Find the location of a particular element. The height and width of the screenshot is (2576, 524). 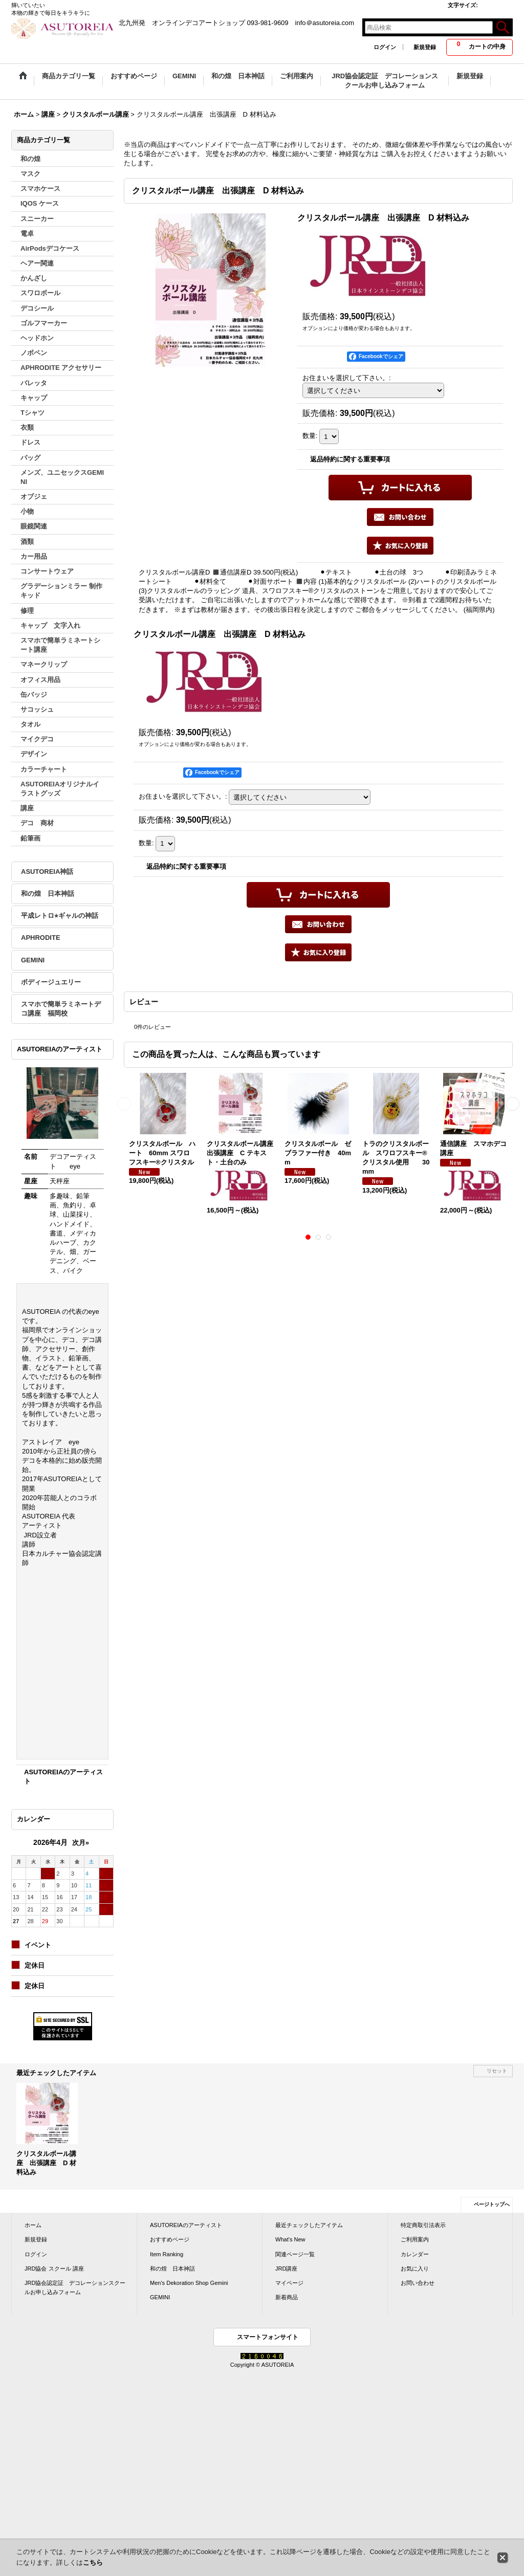

ホーム is located at coordinates (33, 2225).